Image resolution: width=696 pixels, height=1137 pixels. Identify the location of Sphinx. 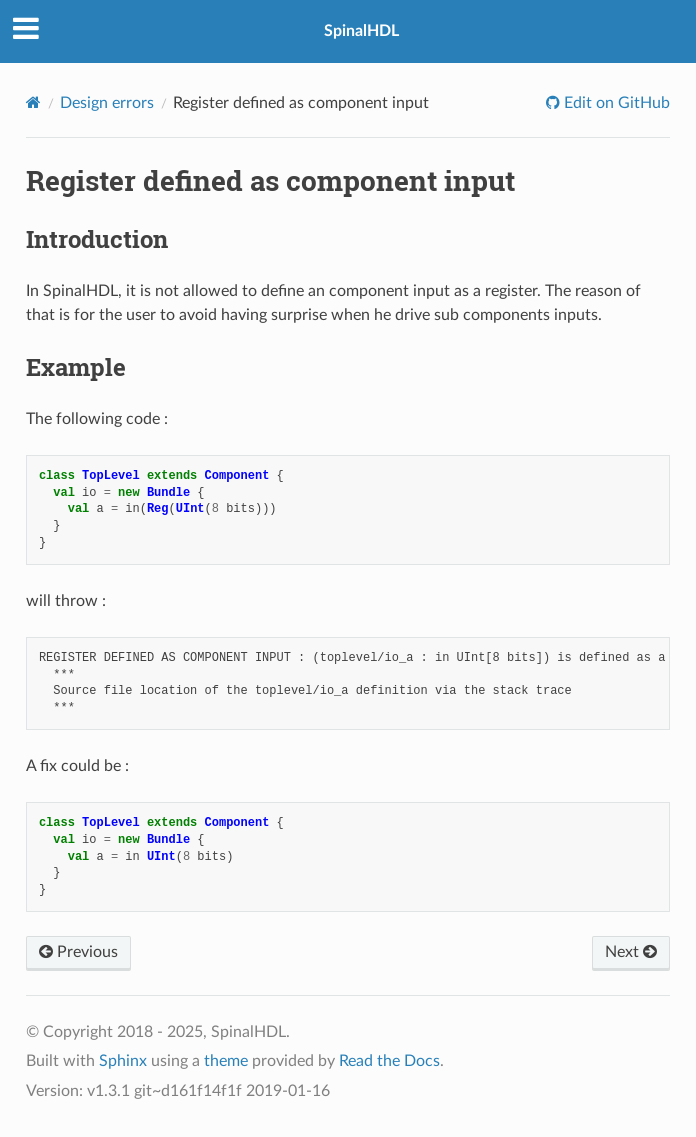
(123, 1061).